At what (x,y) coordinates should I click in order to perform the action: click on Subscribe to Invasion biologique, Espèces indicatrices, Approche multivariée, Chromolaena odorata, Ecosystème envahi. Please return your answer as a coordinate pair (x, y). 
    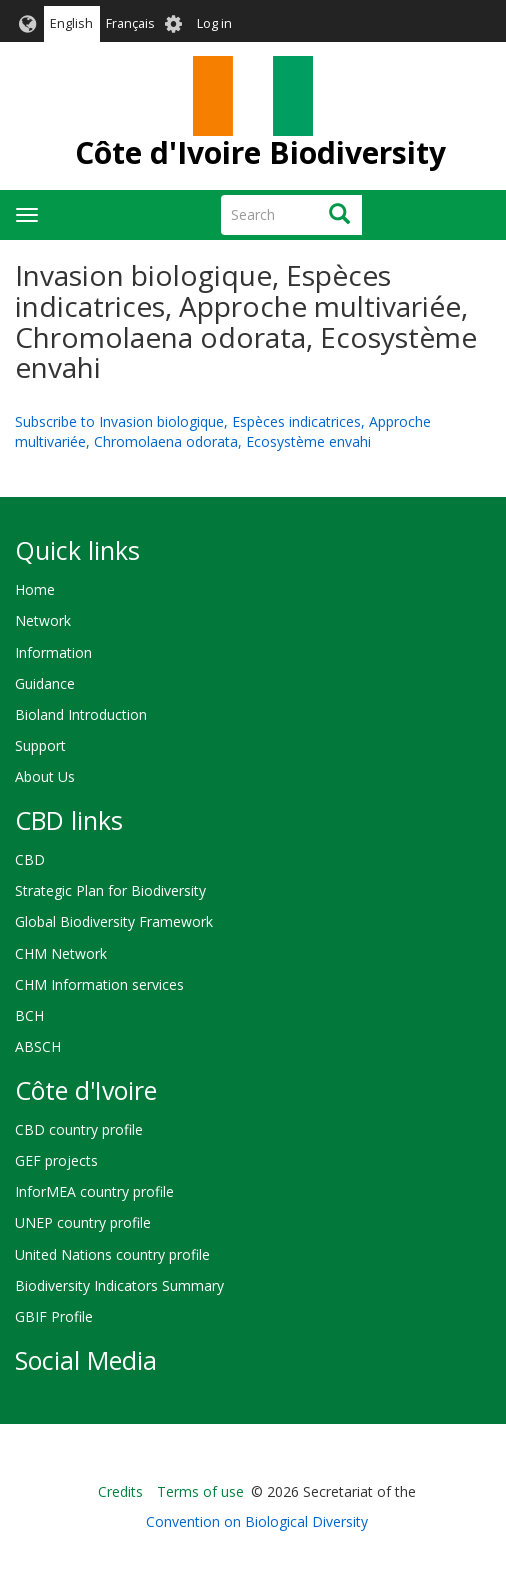
    Looking at the image, I should click on (223, 431).